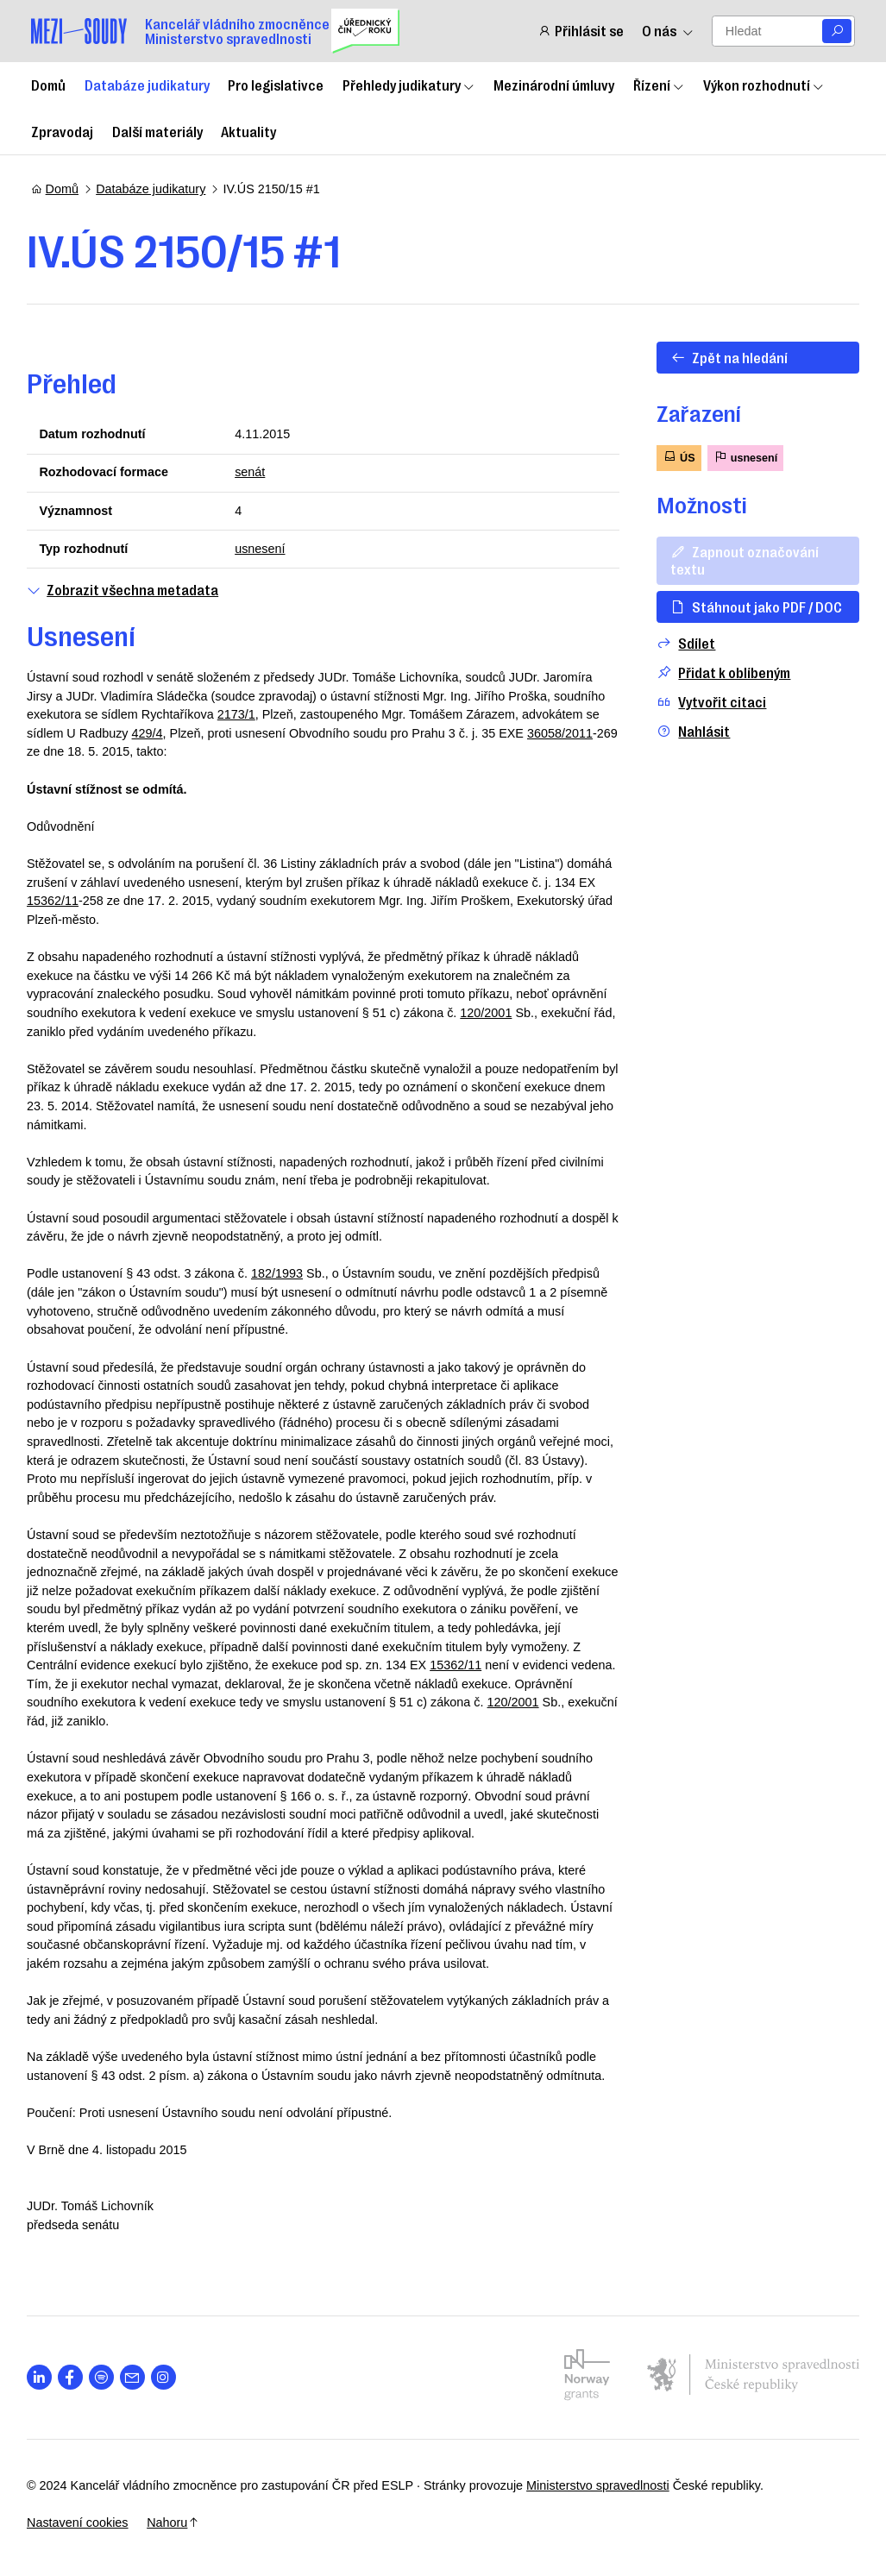 The height and width of the screenshot is (2576, 886). What do you see at coordinates (724, 357) in the screenshot?
I see `Zpět na hledání` at bounding box center [724, 357].